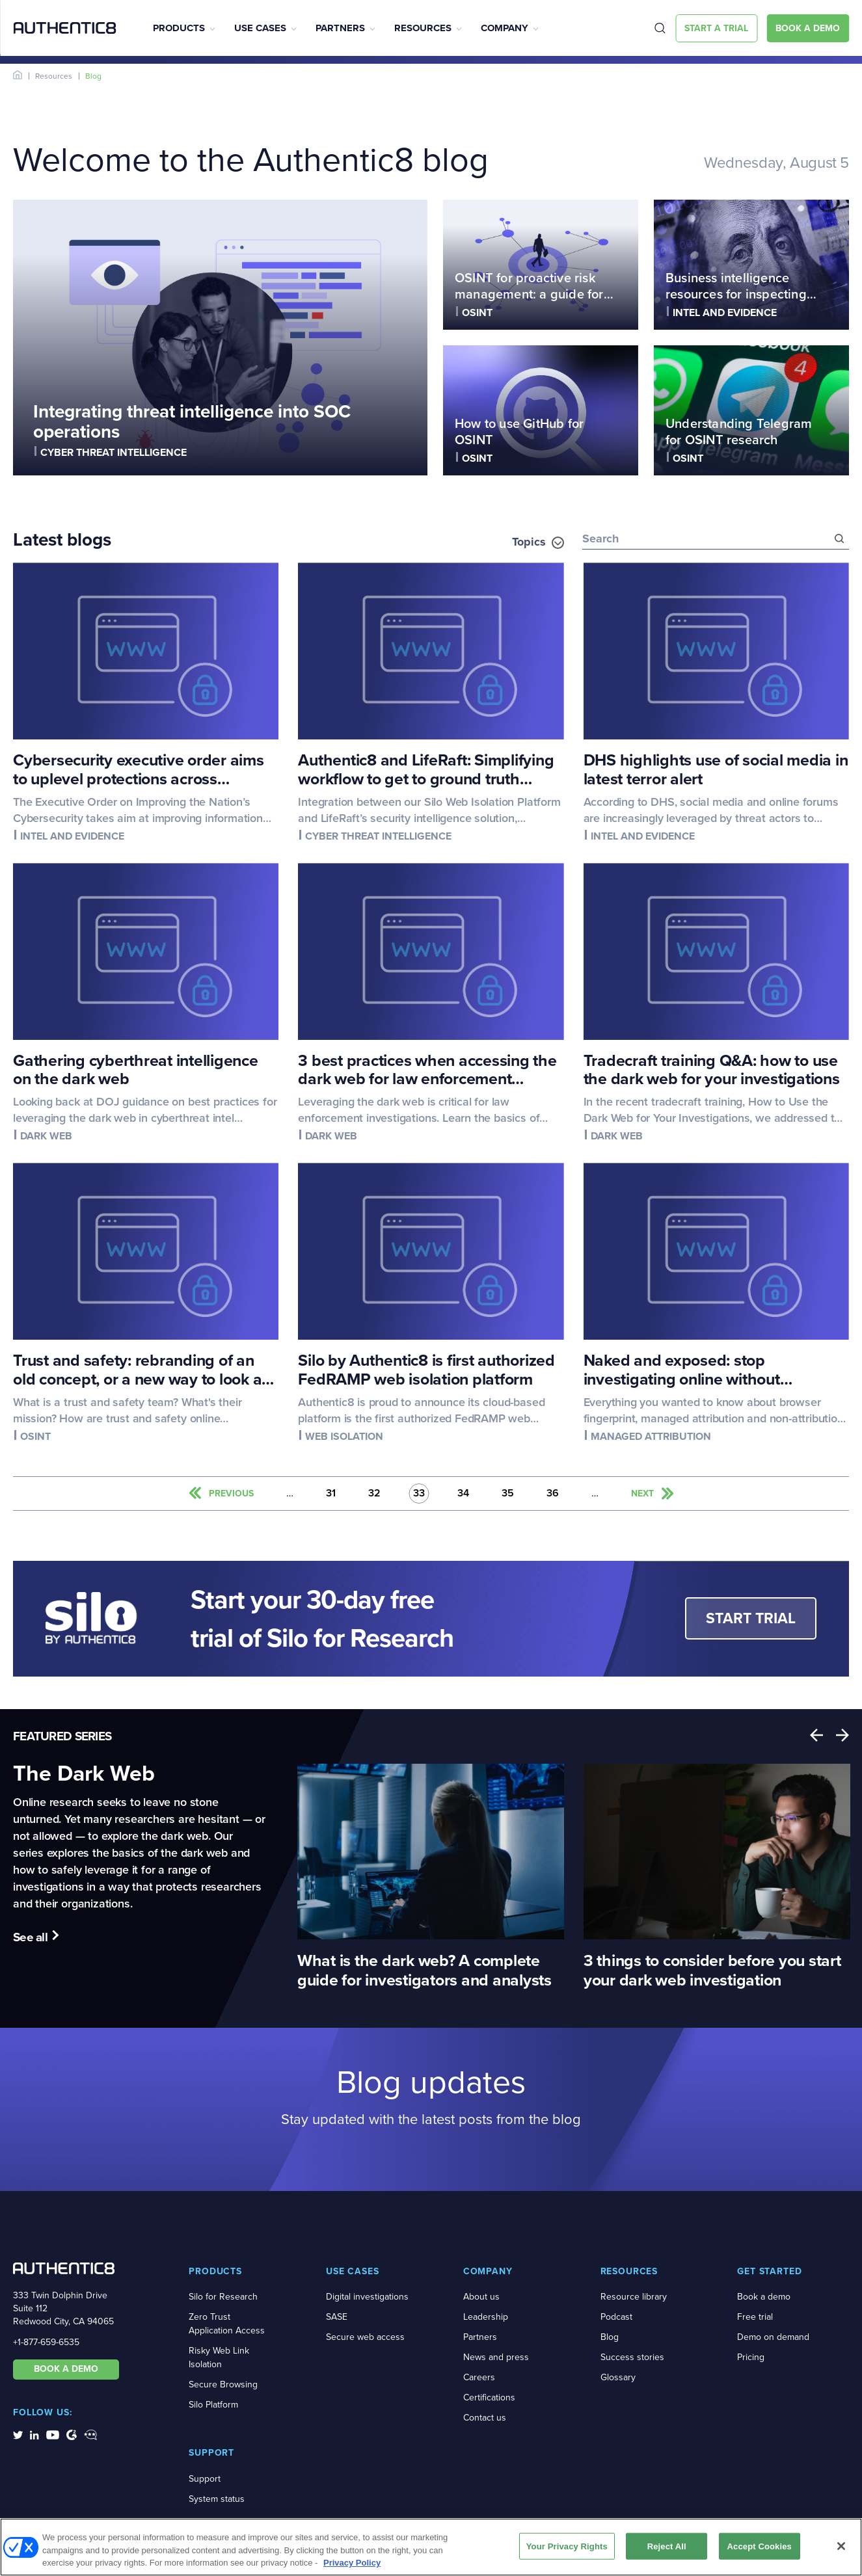 Image resolution: width=862 pixels, height=2576 pixels. I want to click on Certifications, so click(489, 2397).